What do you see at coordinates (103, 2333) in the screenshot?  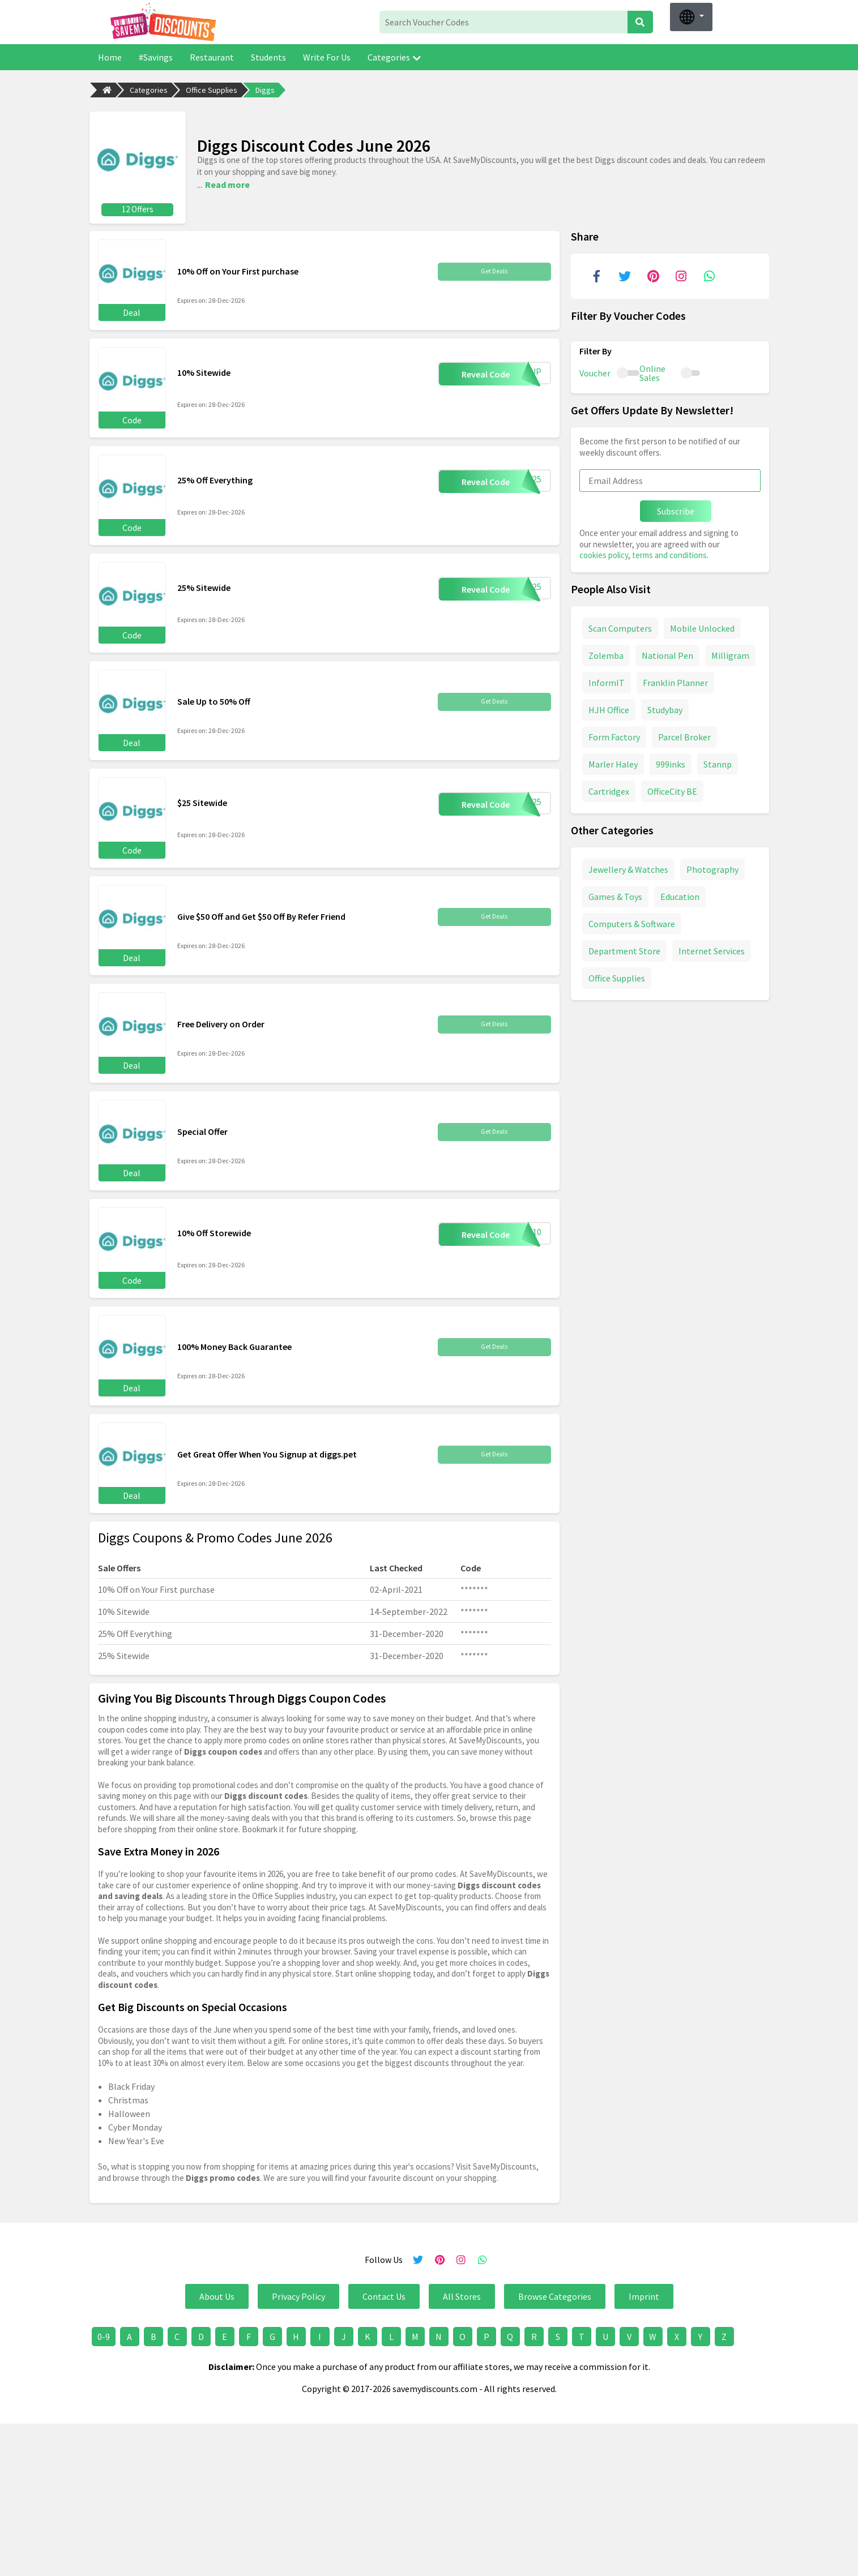 I see `0-9` at bounding box center [103, 2333].